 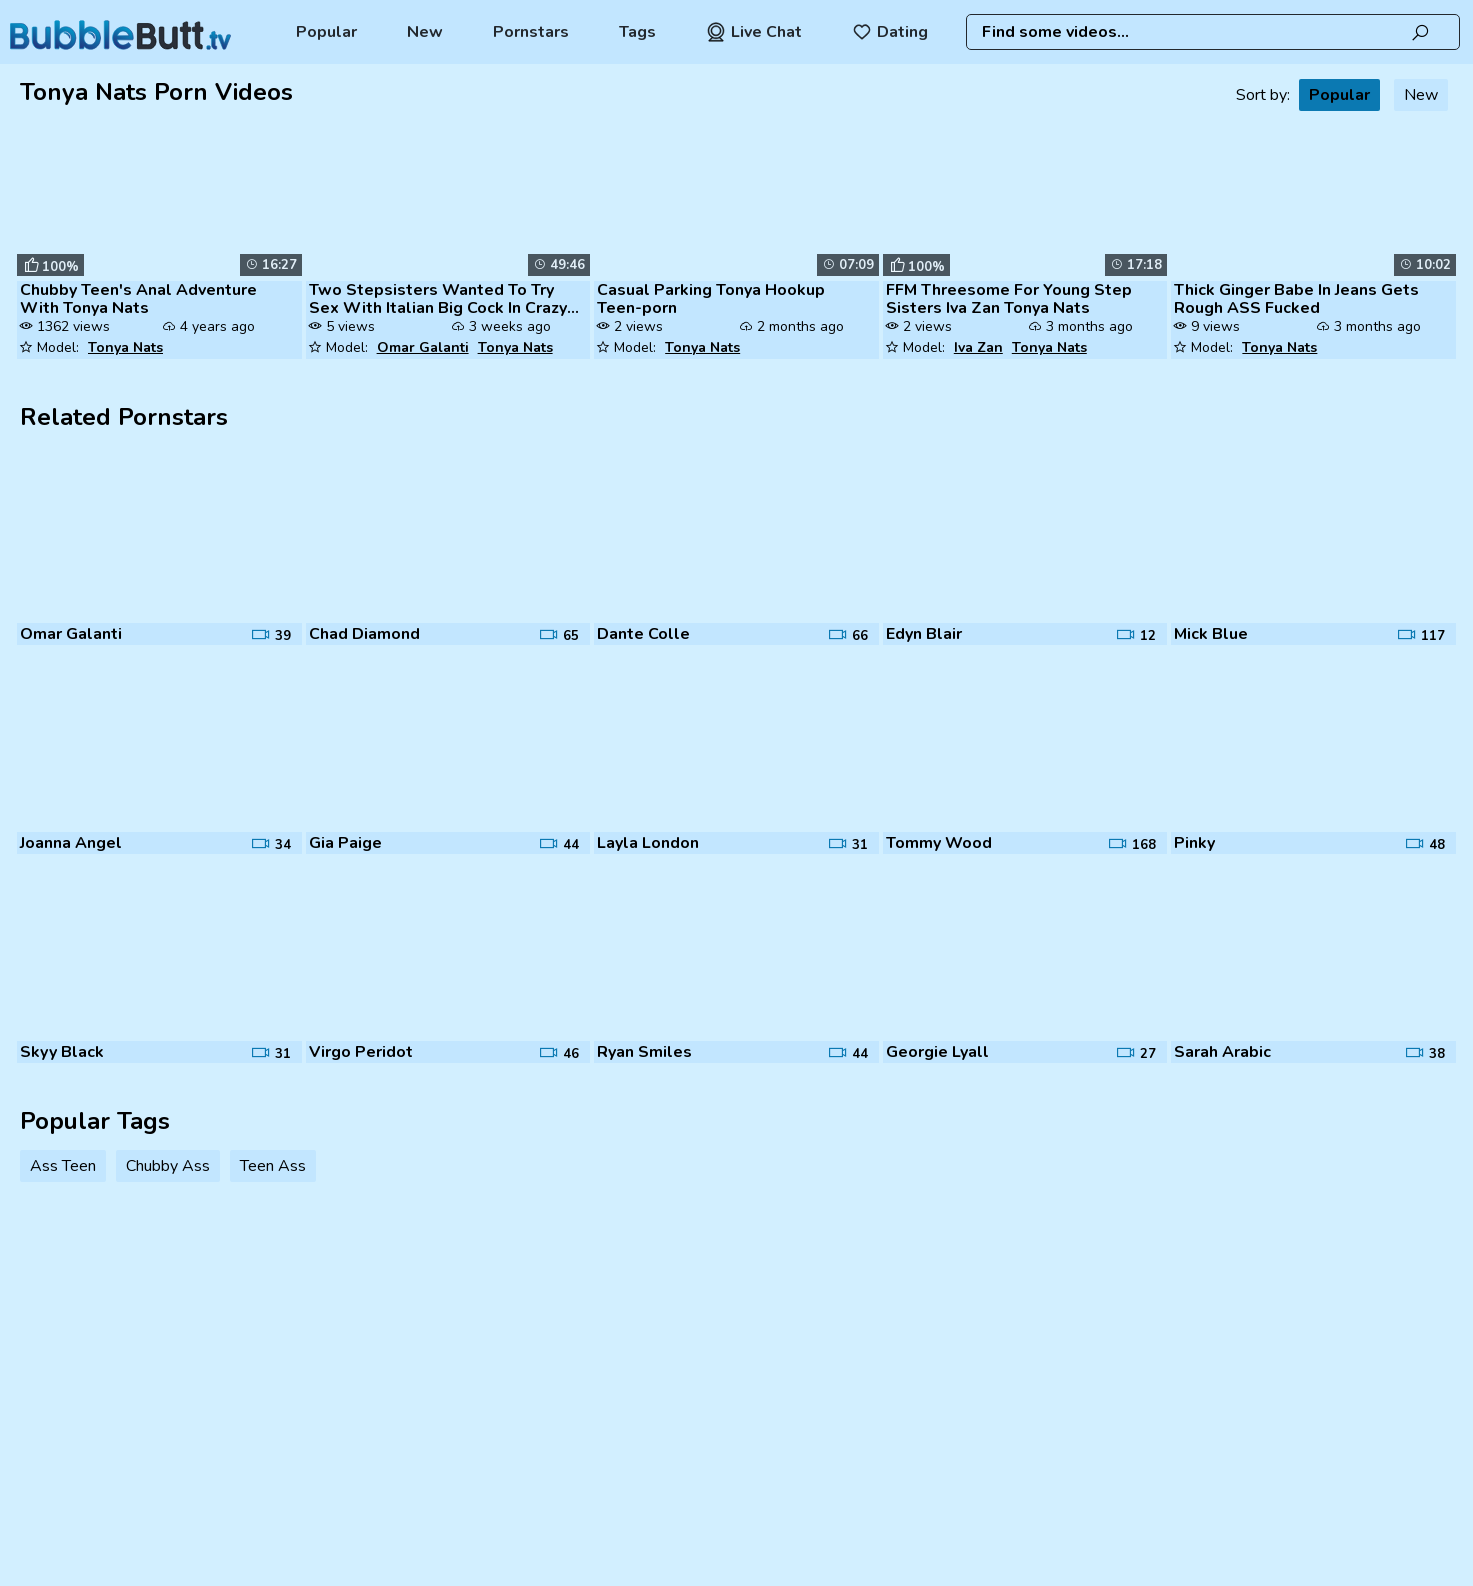 What do you see at coordinates (531, 32) in the screenshot?
I see `Pornstars` at bounding box center [531, 32].